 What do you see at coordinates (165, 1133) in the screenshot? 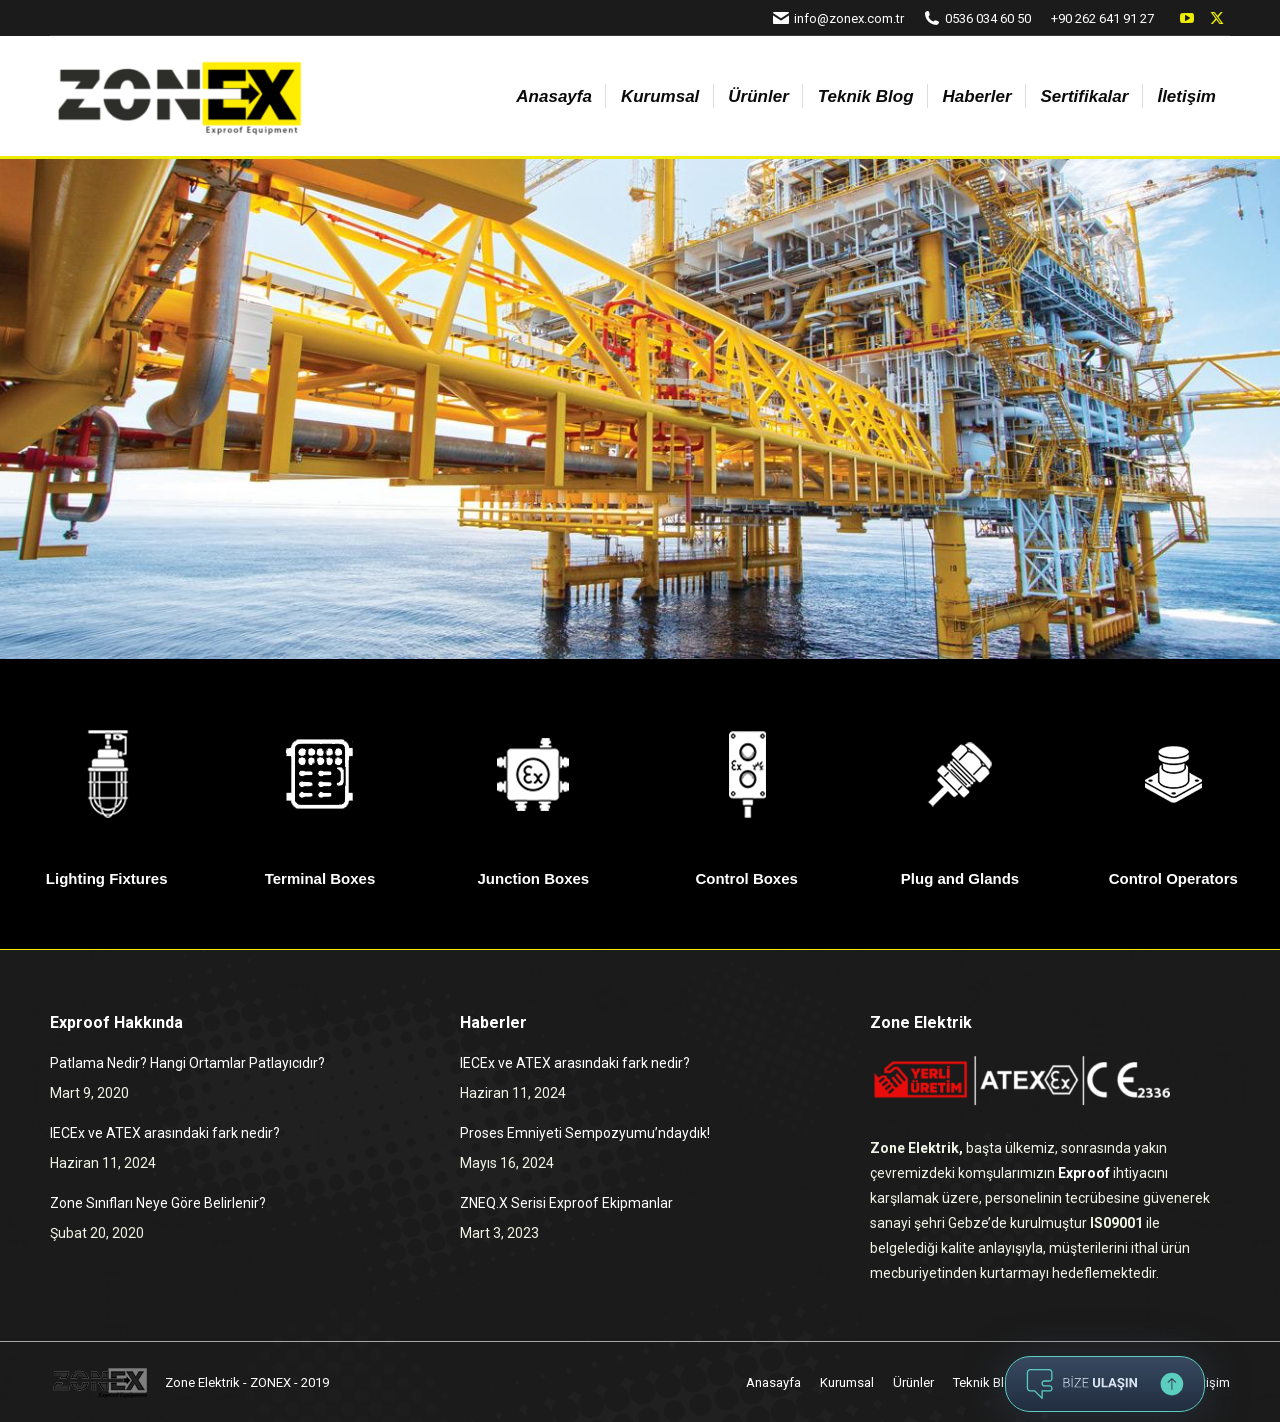
I see `IECEx ve ATEX arasındaki fark nedir?` at bounding box center [165, 1133].